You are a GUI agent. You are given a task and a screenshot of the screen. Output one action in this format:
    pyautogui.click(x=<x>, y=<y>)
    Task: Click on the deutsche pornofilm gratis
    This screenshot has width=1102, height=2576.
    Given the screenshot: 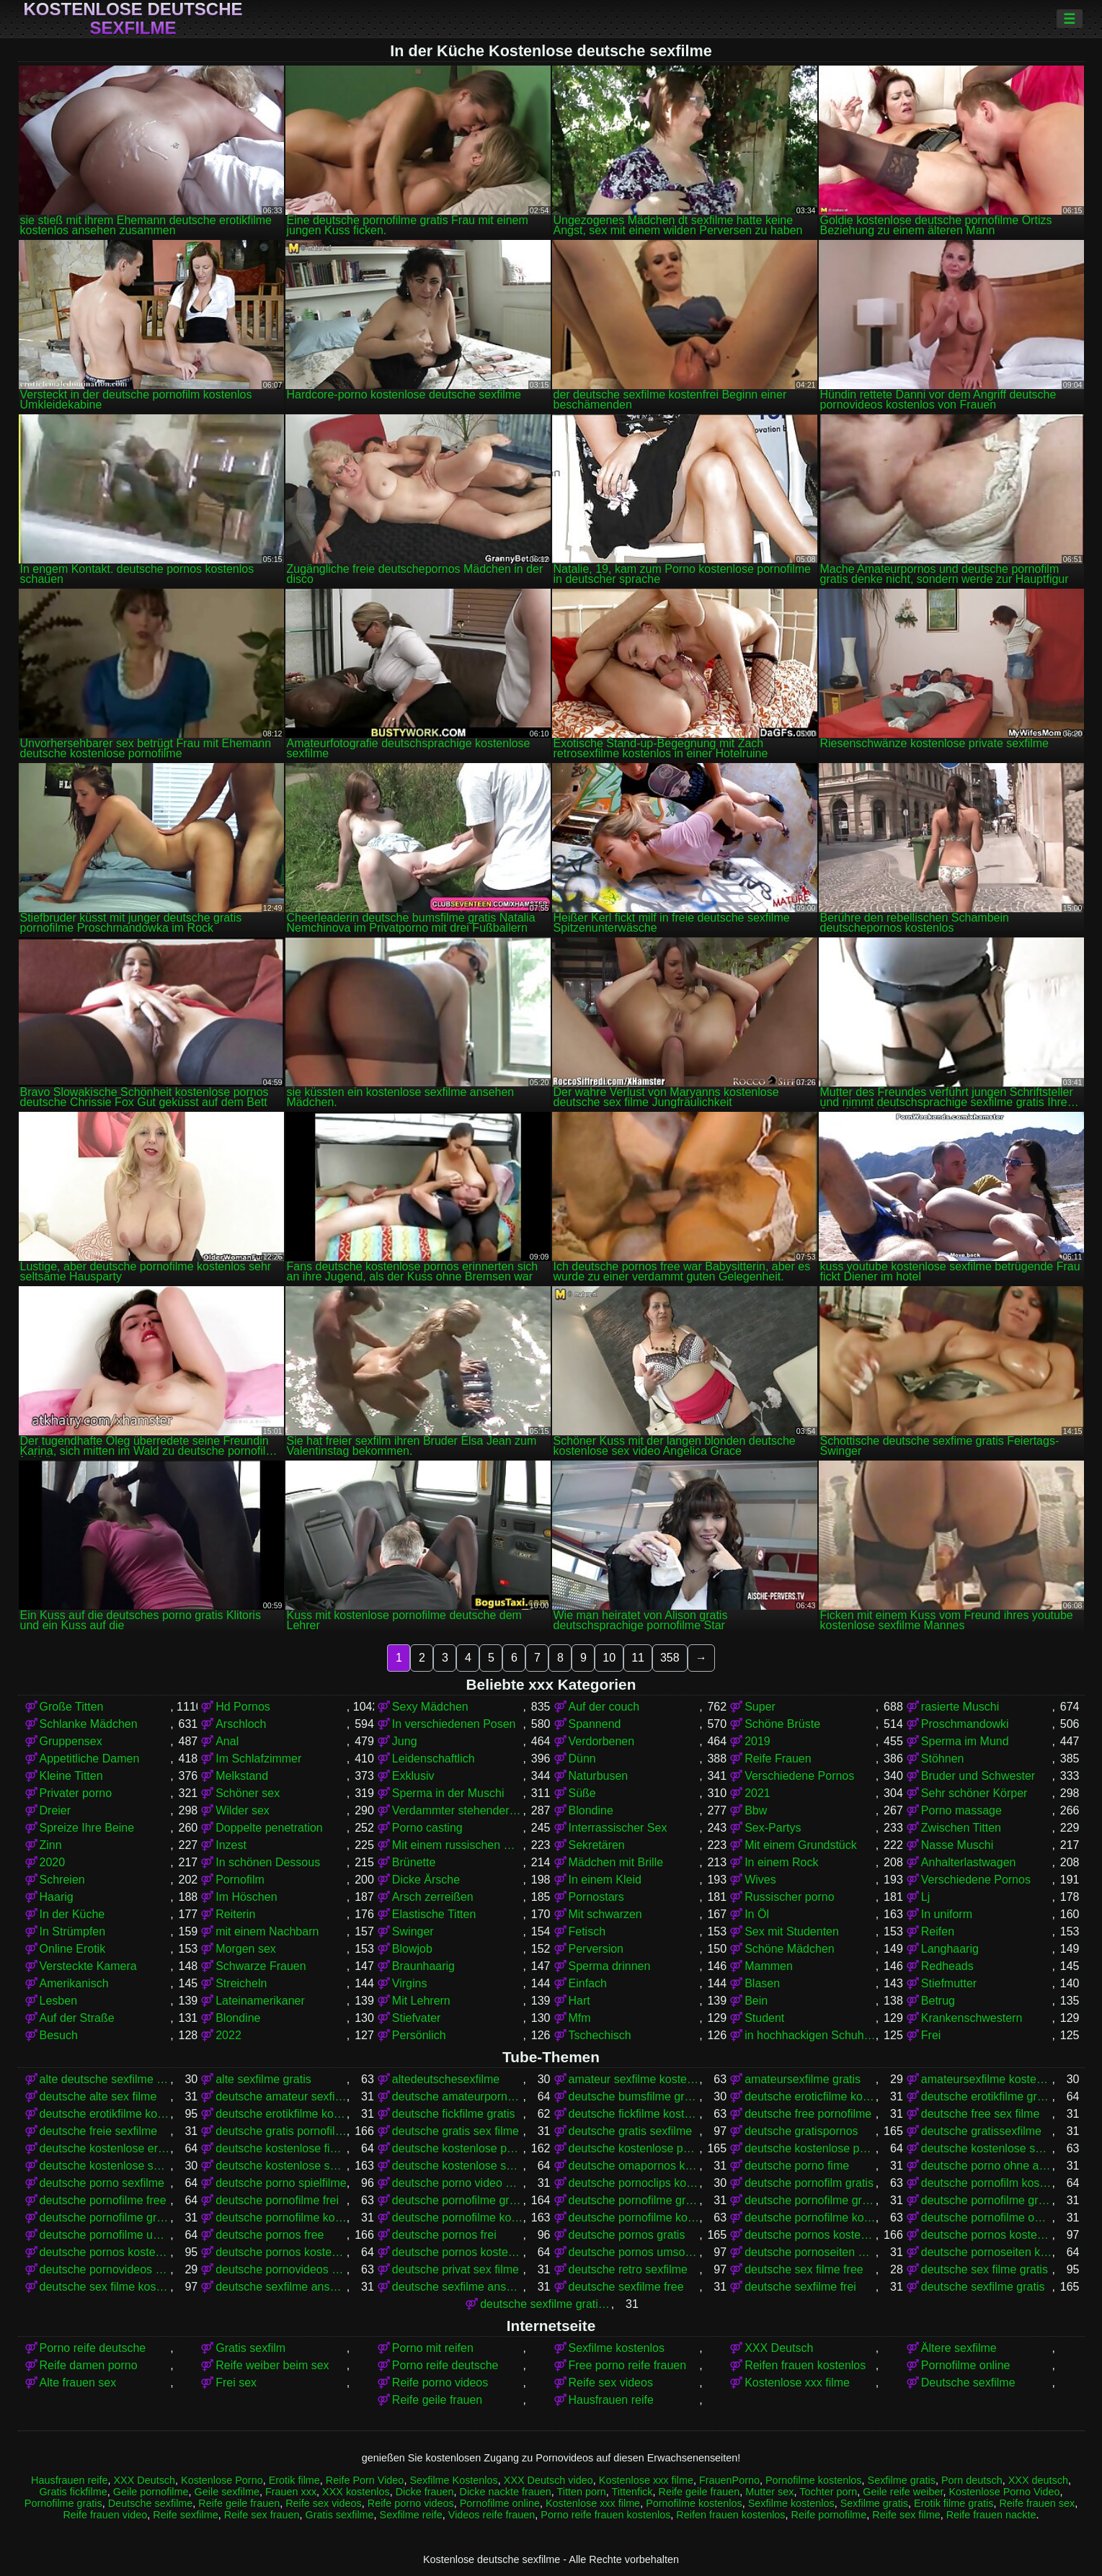 What is the action you would take?
    pyautogui.click(x=809, y=2183)
    